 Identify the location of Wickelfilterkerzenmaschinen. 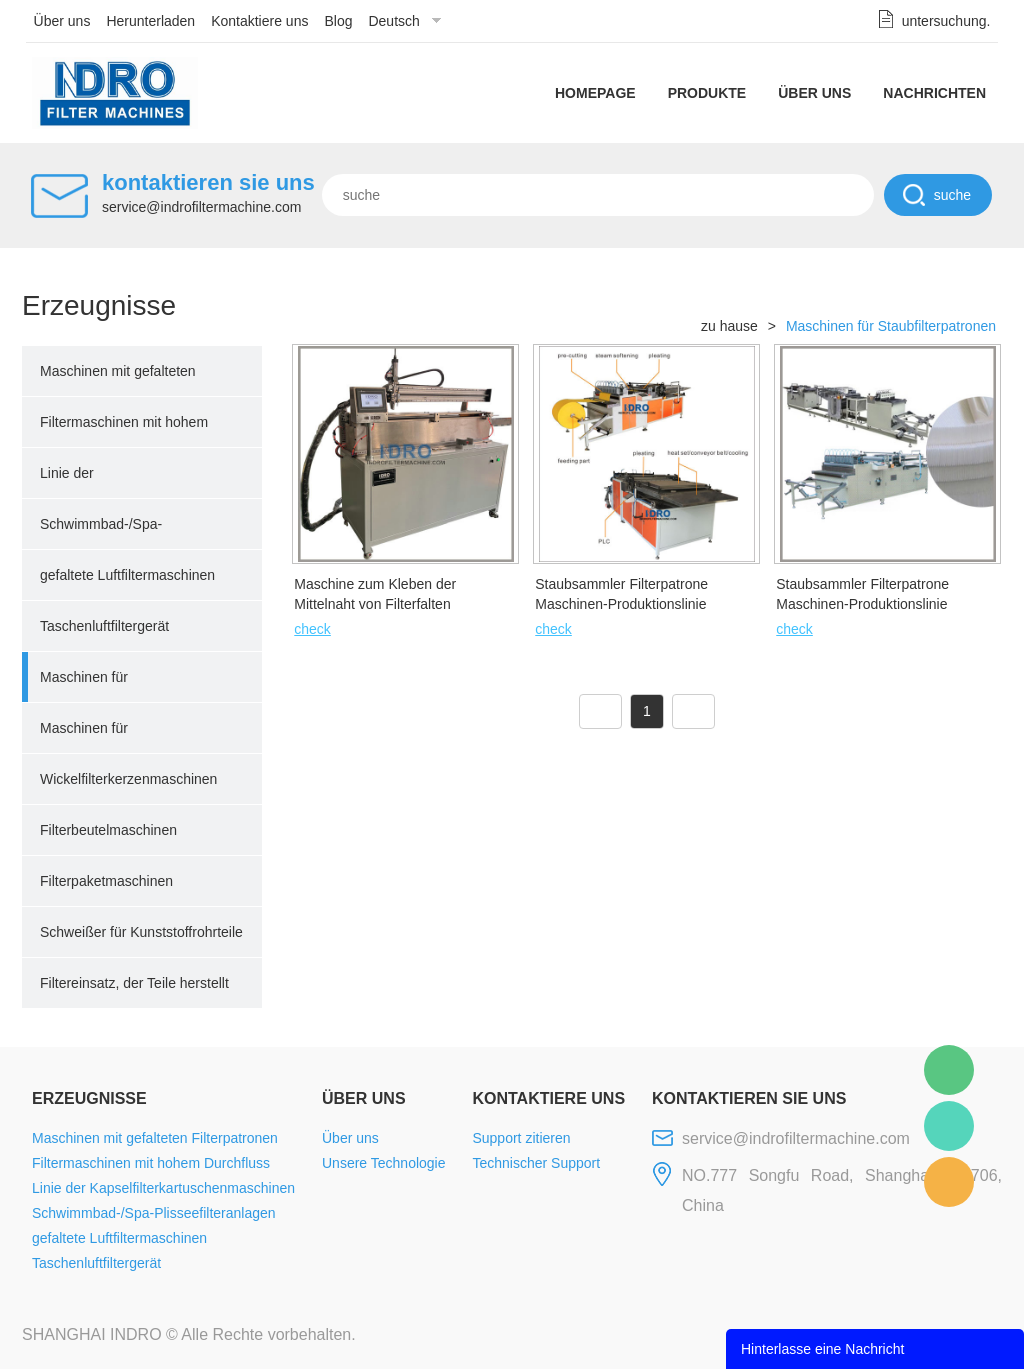
(128, 779).